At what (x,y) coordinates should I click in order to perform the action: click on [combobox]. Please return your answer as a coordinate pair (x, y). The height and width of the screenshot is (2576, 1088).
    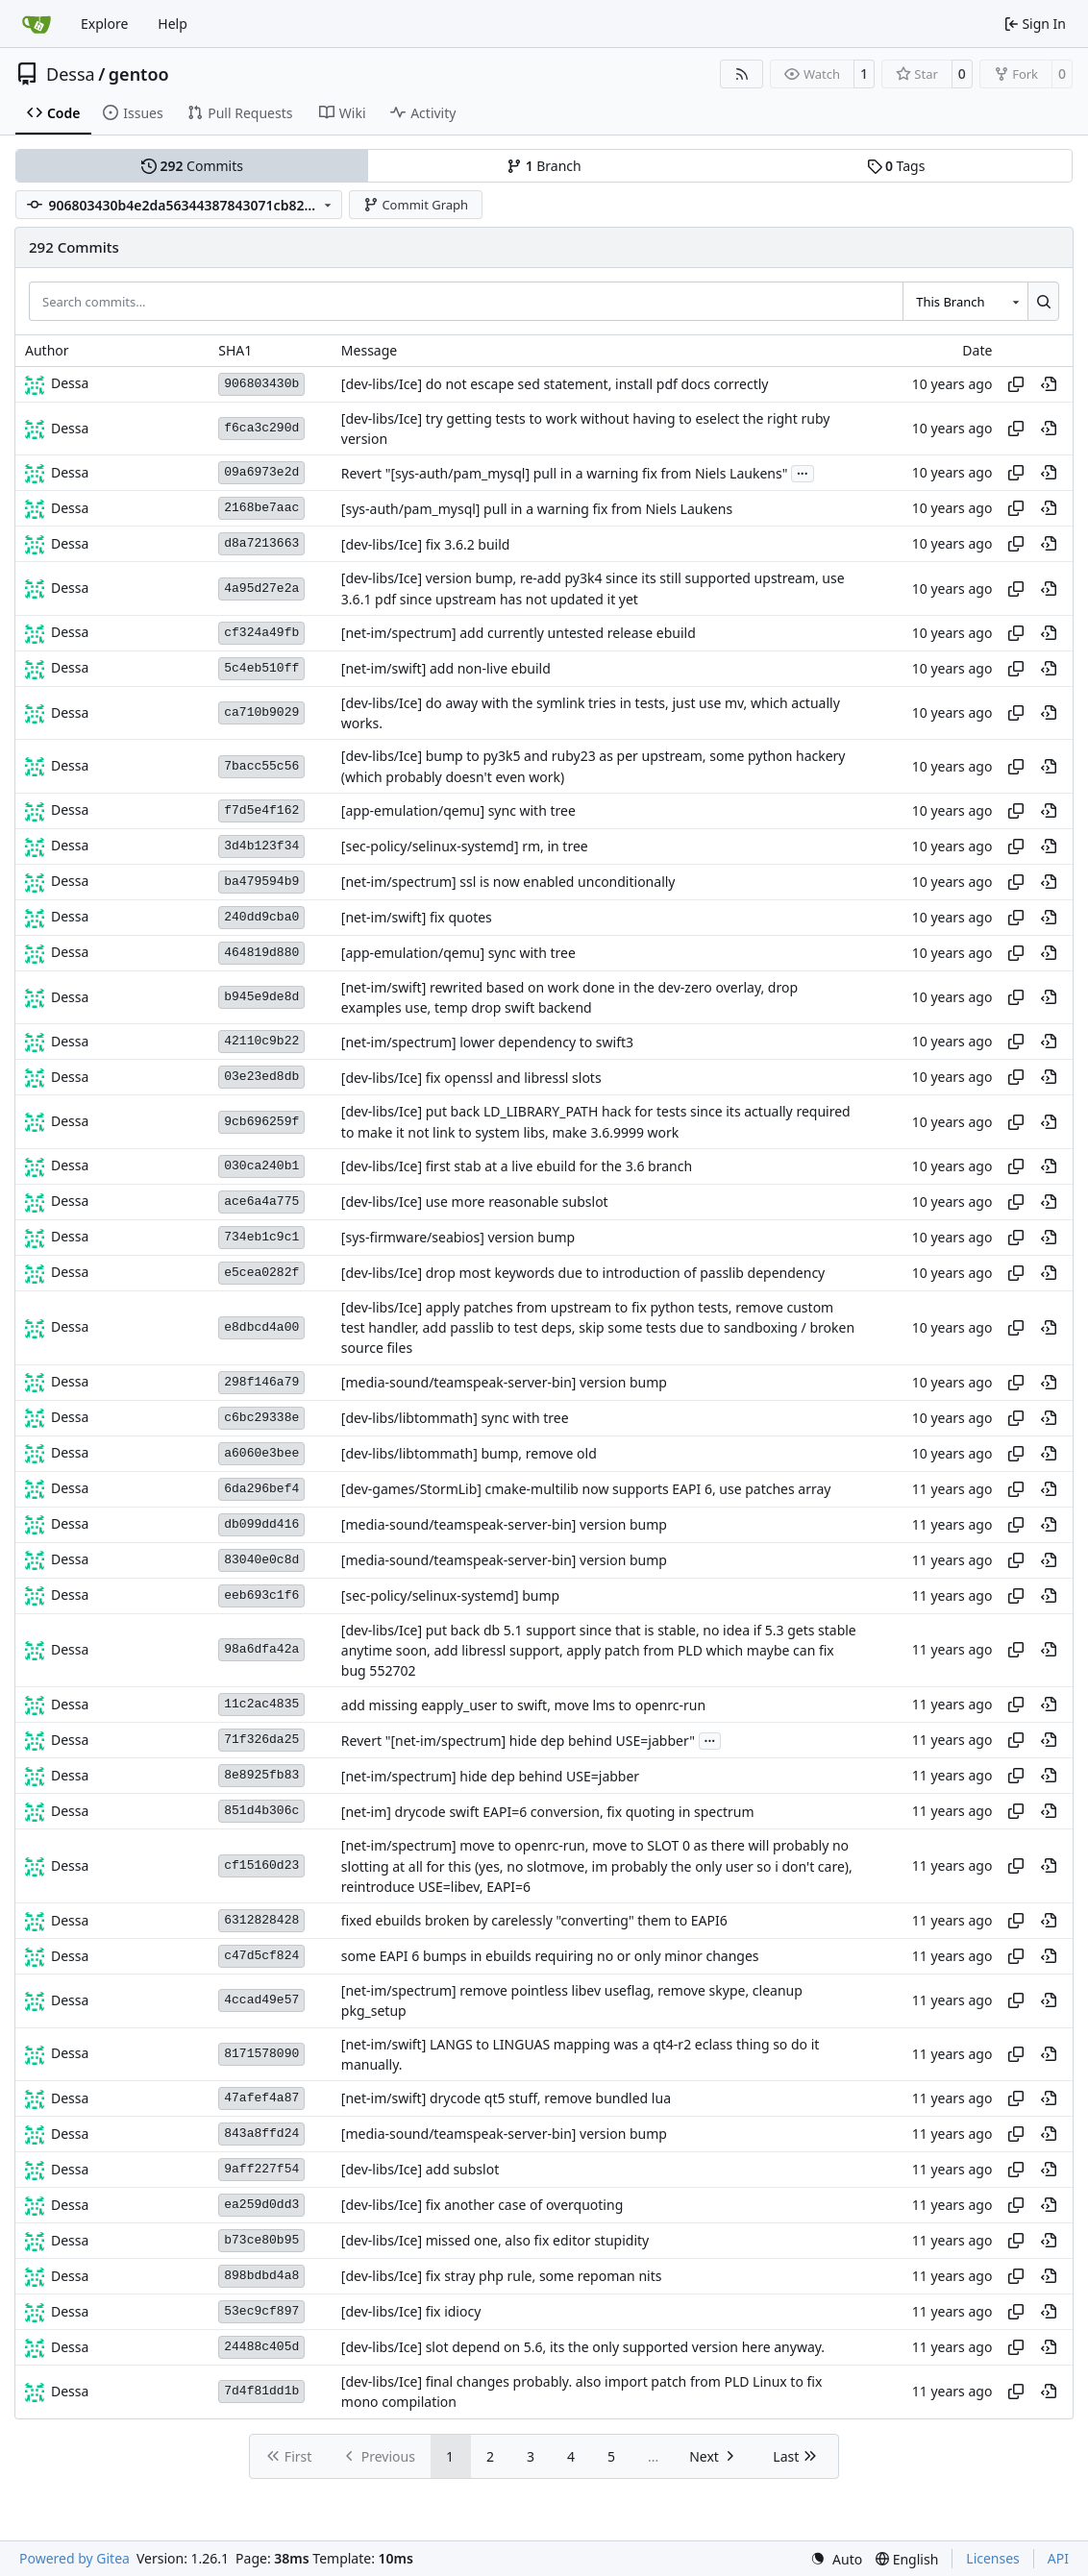
    Looking at the image, I should click on (965, 301).